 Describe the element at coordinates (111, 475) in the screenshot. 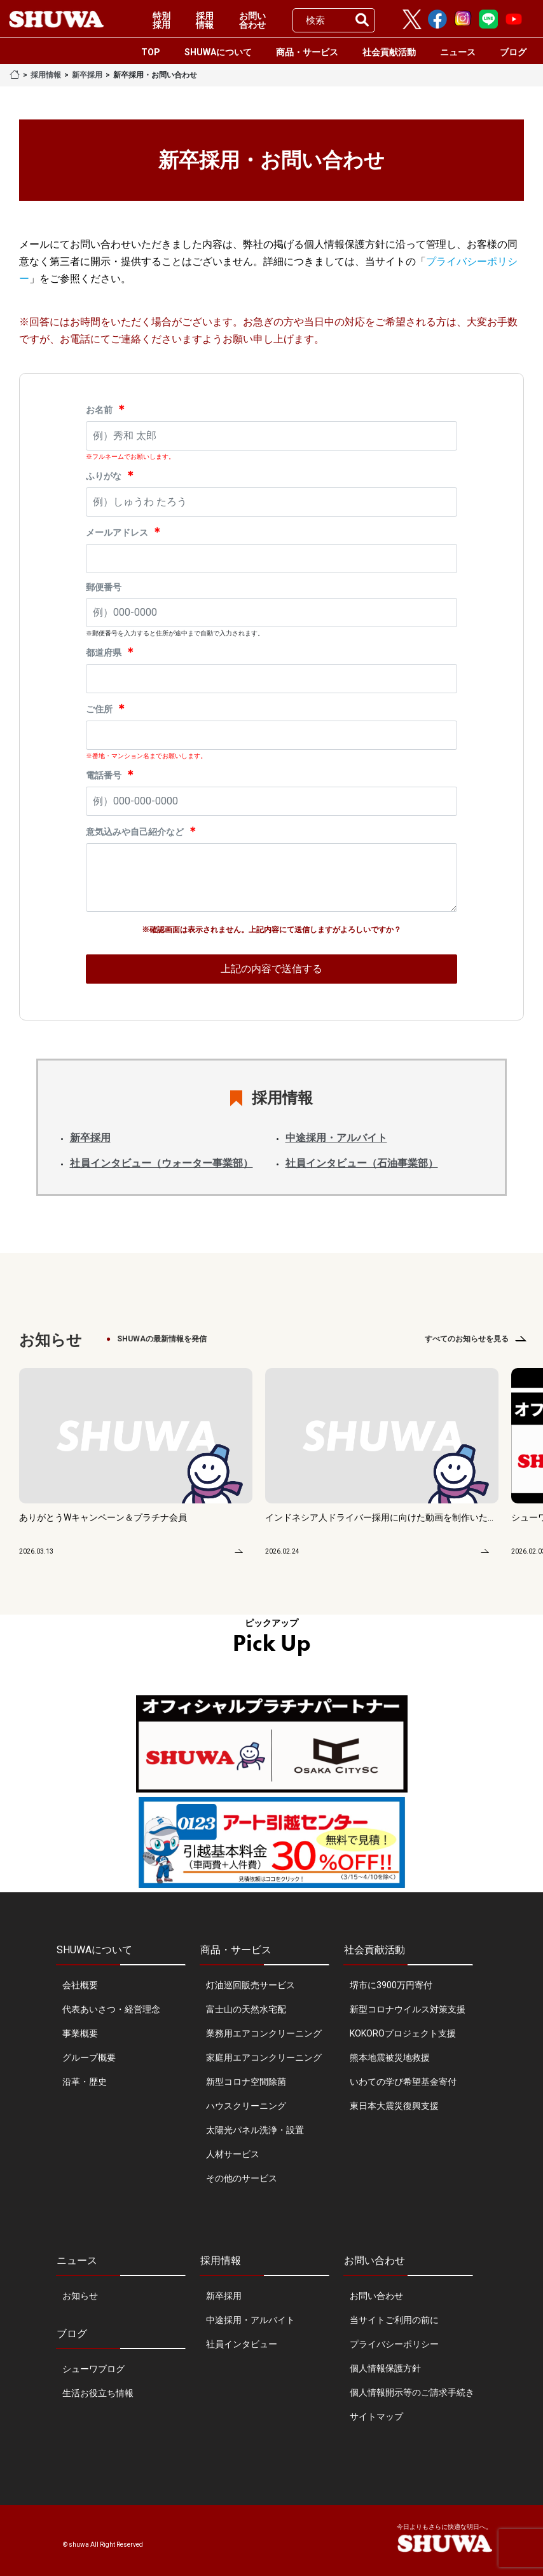

I see `ふりがな` at that location.